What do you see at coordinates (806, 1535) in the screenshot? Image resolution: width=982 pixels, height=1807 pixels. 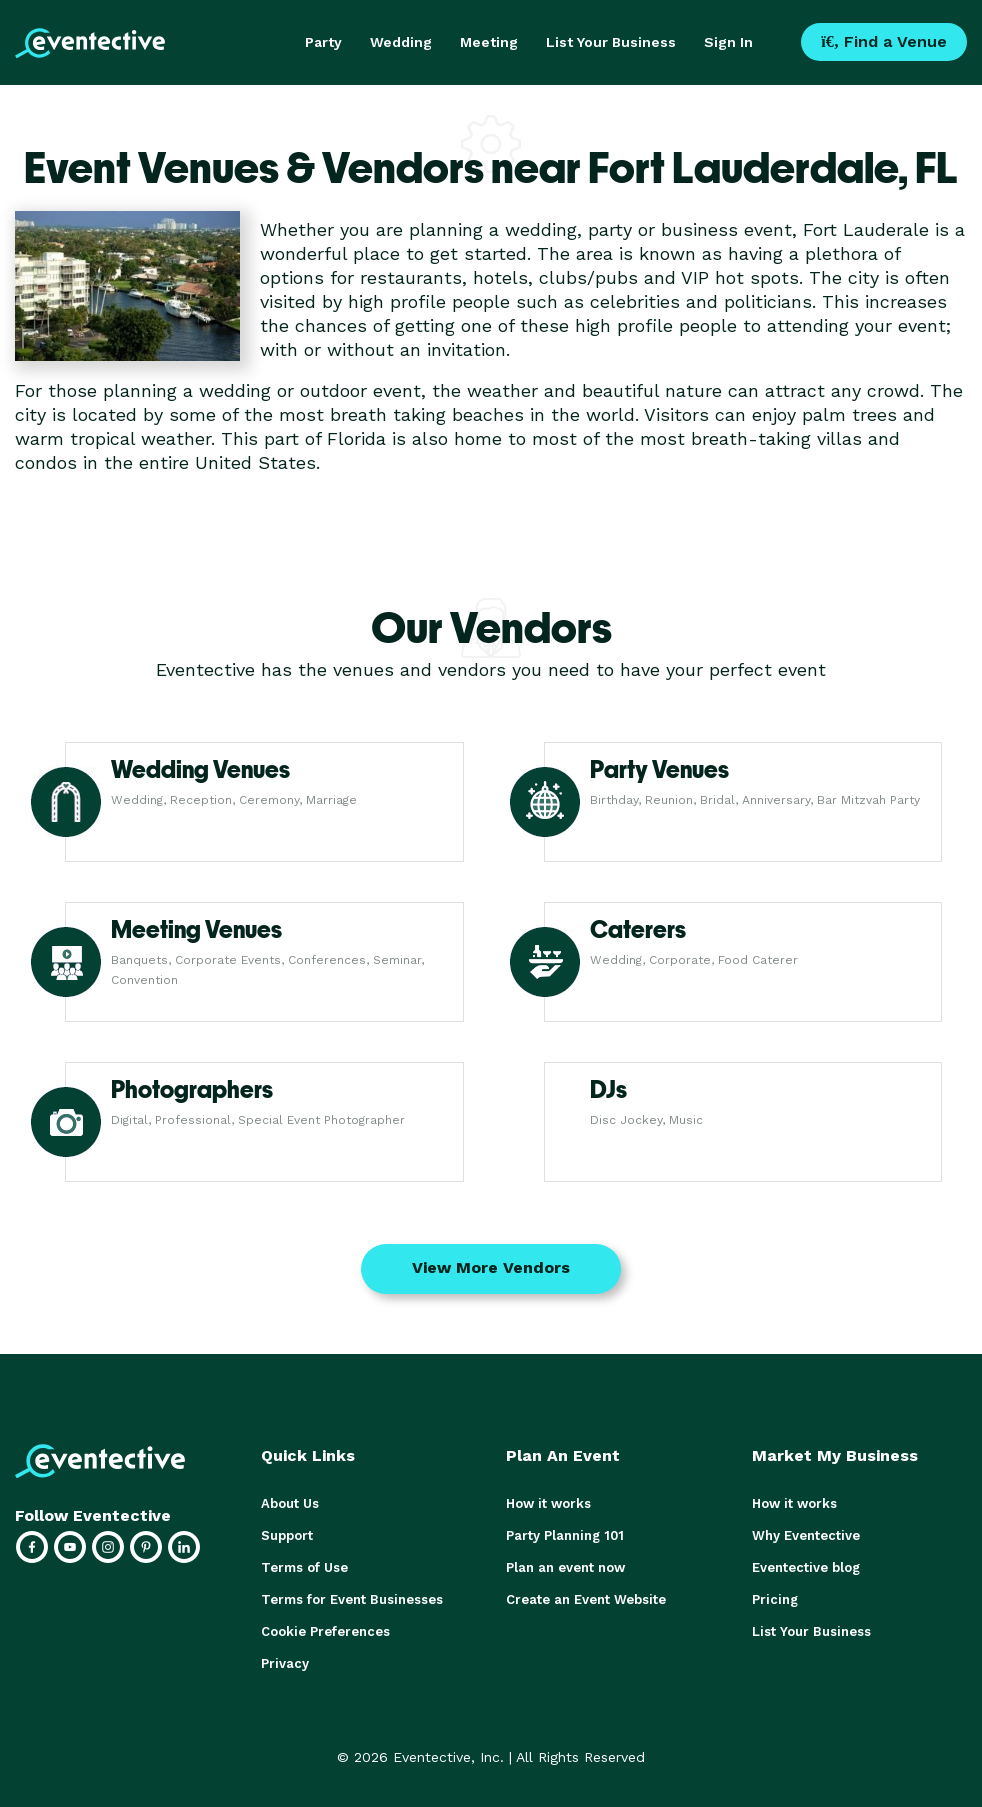 I see `Why Eventective` at bounding box center [806, 1535].